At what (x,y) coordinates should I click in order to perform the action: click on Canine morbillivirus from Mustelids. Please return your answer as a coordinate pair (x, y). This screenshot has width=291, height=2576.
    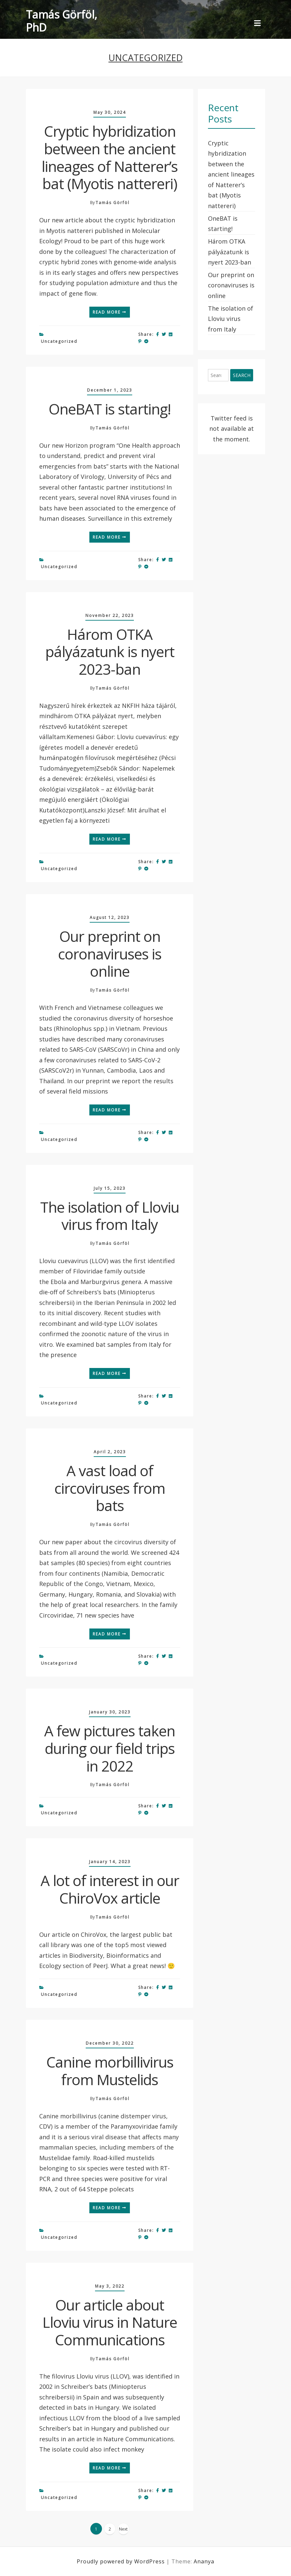
    Looking at the image, I should click on (109, 2070).